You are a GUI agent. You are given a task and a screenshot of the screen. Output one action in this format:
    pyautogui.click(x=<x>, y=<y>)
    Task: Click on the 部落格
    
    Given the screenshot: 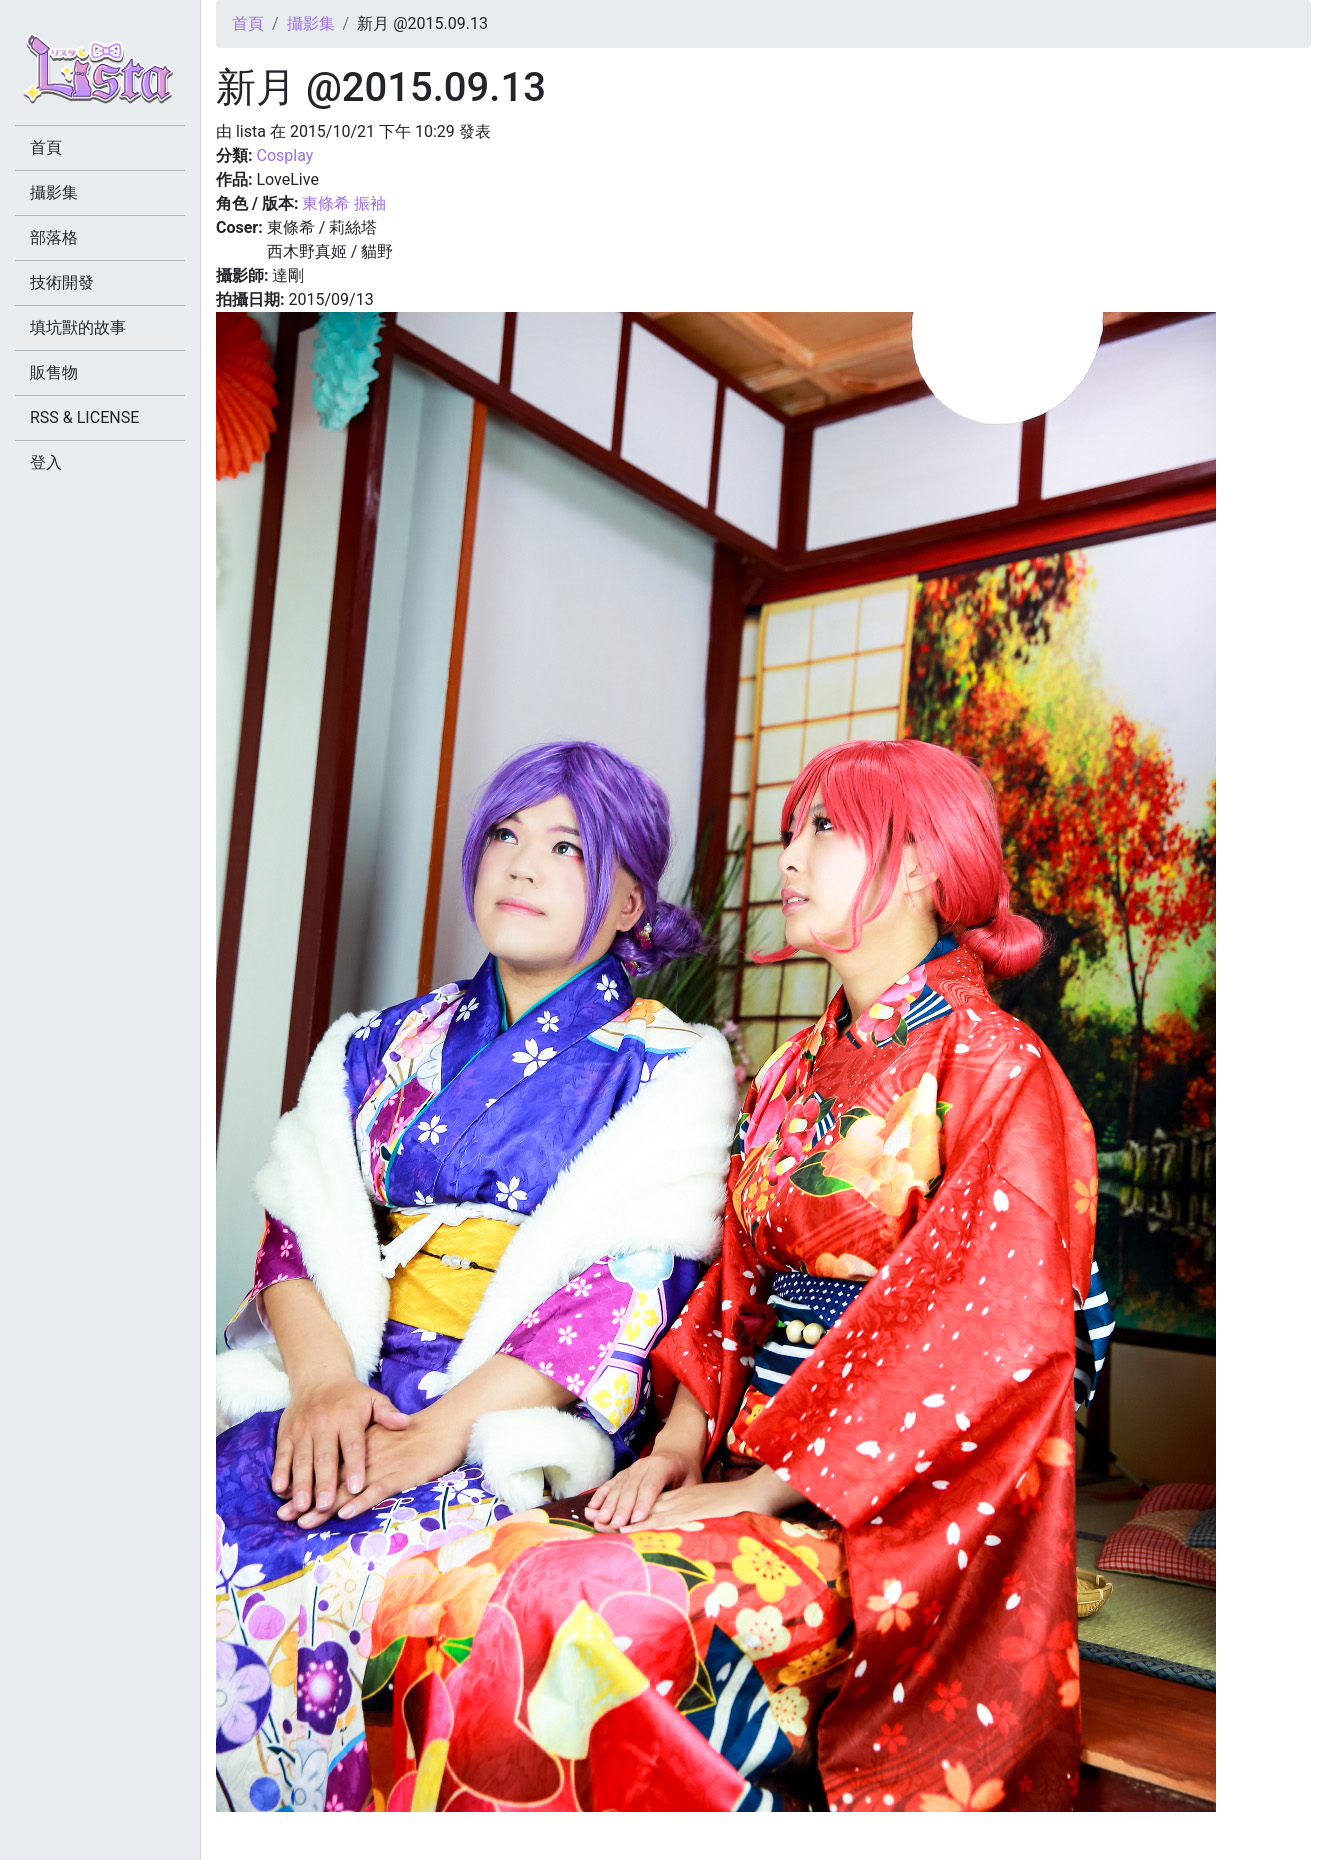 What is the action you would take?
    pyautogui.click(x=54, y=237)
    